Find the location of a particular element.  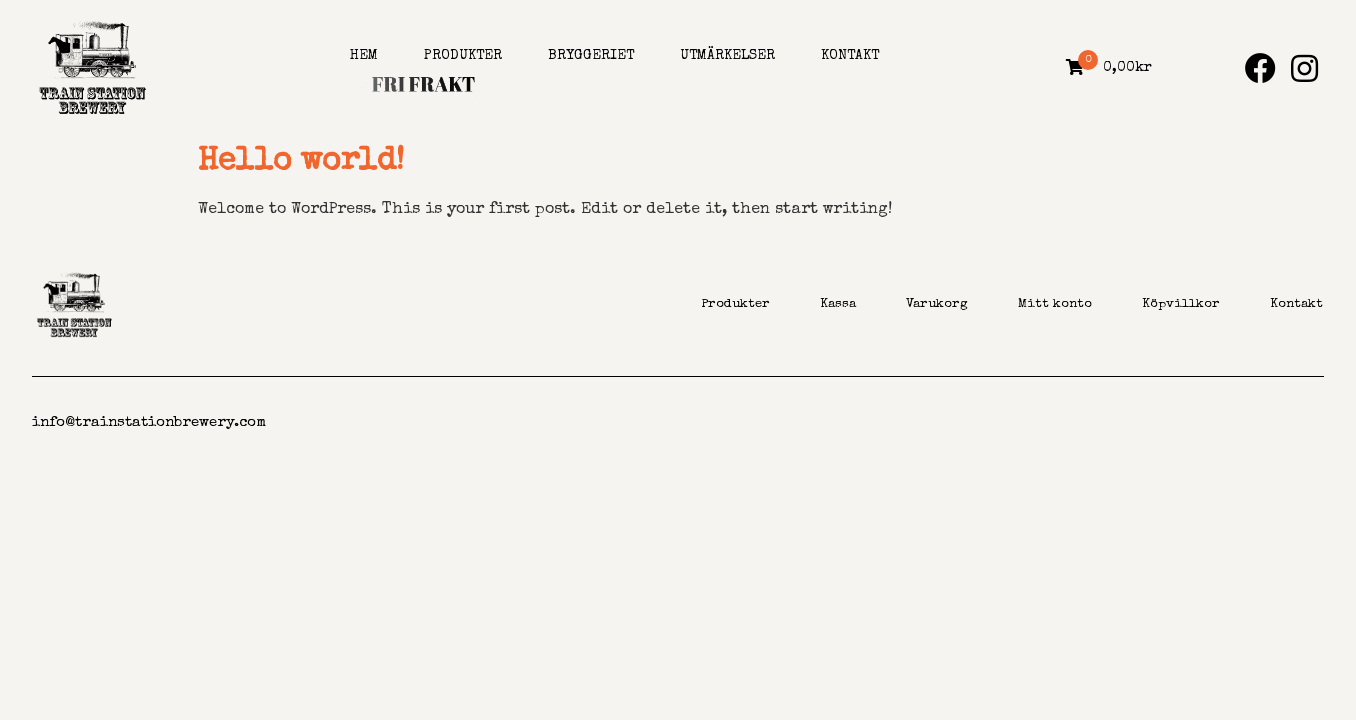

Produkter is located at coordinates (463, 56).